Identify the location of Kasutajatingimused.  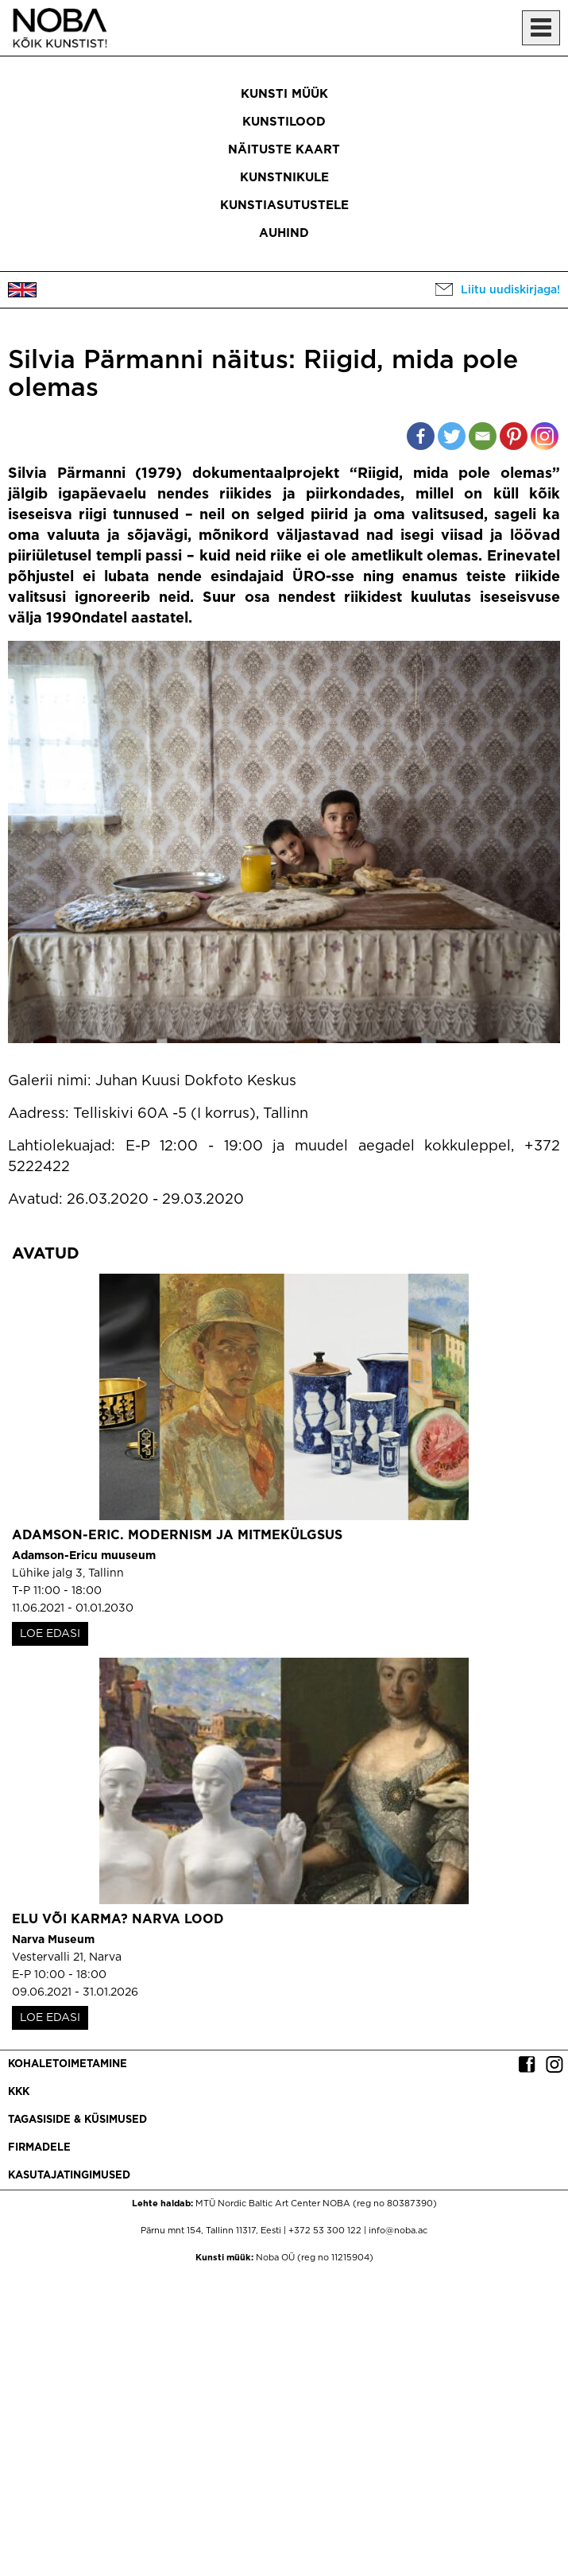
(69, 2175).